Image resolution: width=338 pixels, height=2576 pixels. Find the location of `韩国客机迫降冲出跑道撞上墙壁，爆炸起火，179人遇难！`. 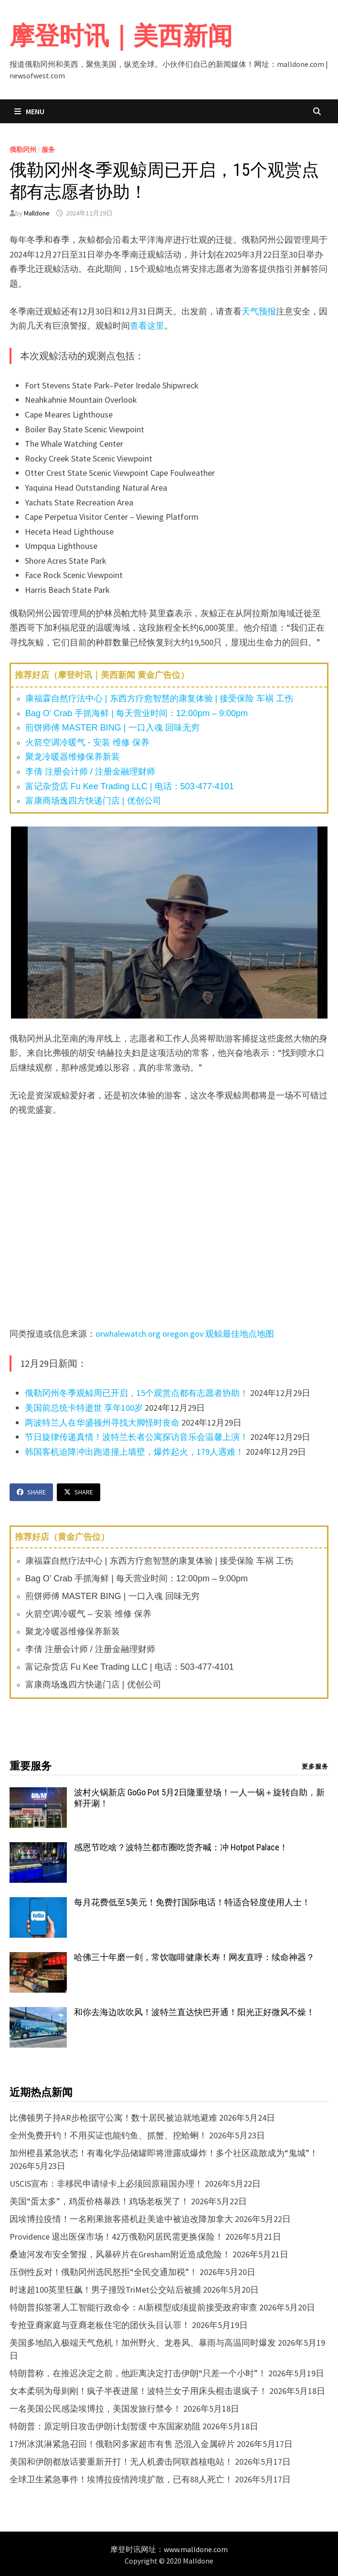

韩国客机迫降冲出跑道撞上墙壁，爆炸起火，179人遇难！ is located at coordinates (134, 1451).